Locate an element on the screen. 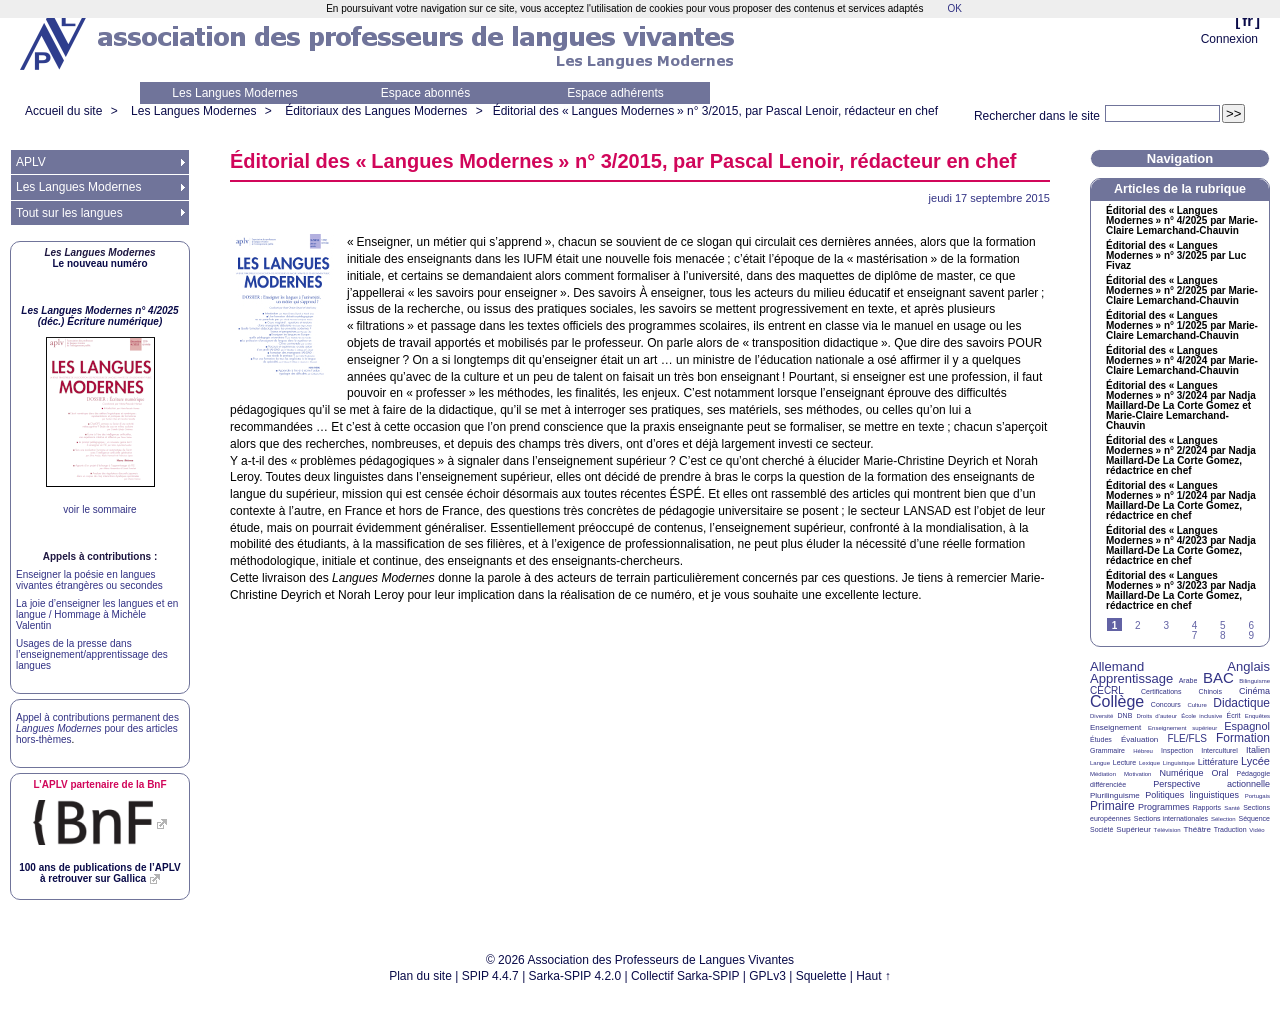 The image size is (1280, 1015). Primaire is located at coordinates (1112, 806).